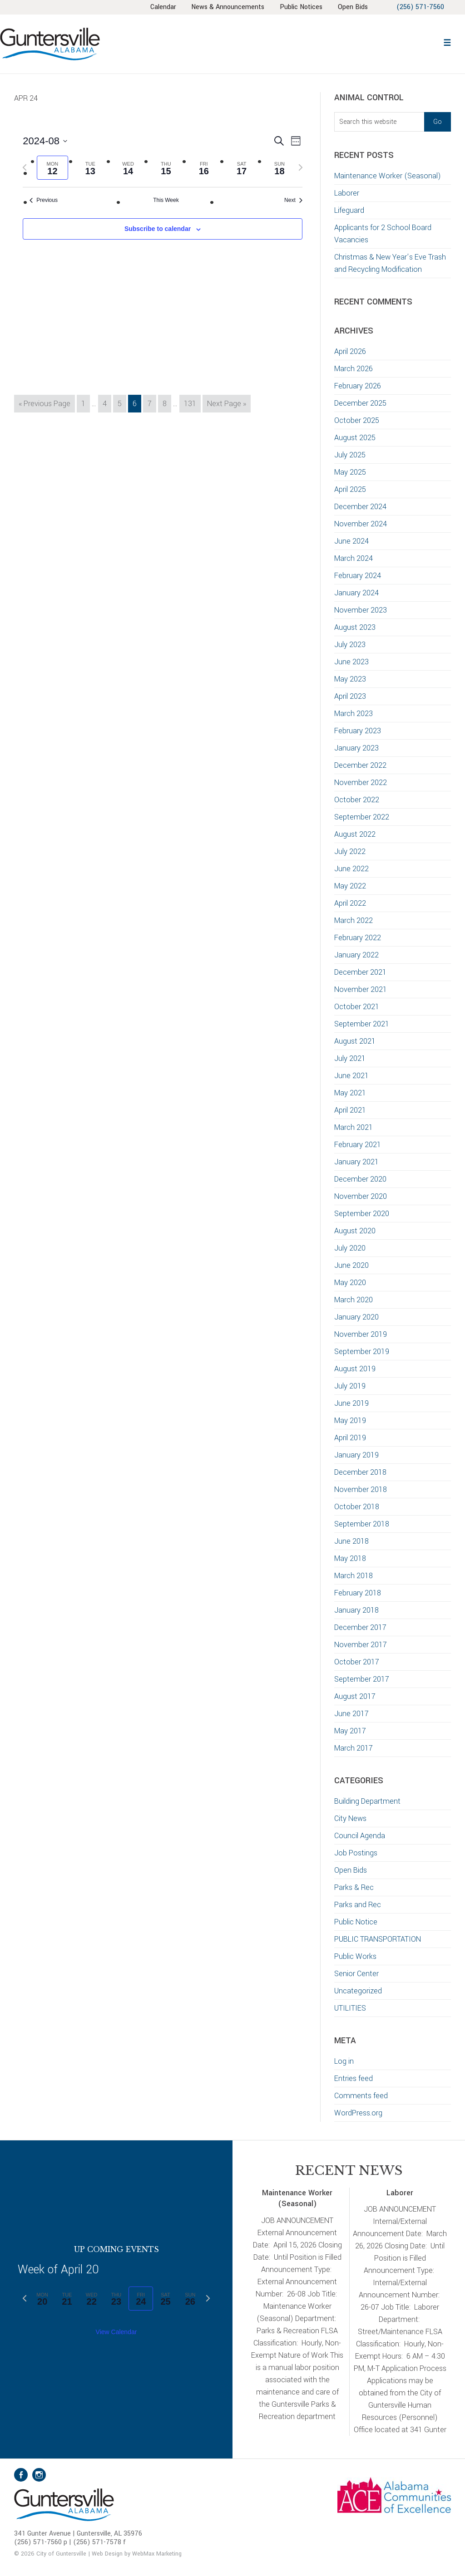 This screenshot has height=2576, width=465. What do you see at coordinates (361, 1351) in the screenshot?
I see `September 2019` at bounding box center [361, 1351].